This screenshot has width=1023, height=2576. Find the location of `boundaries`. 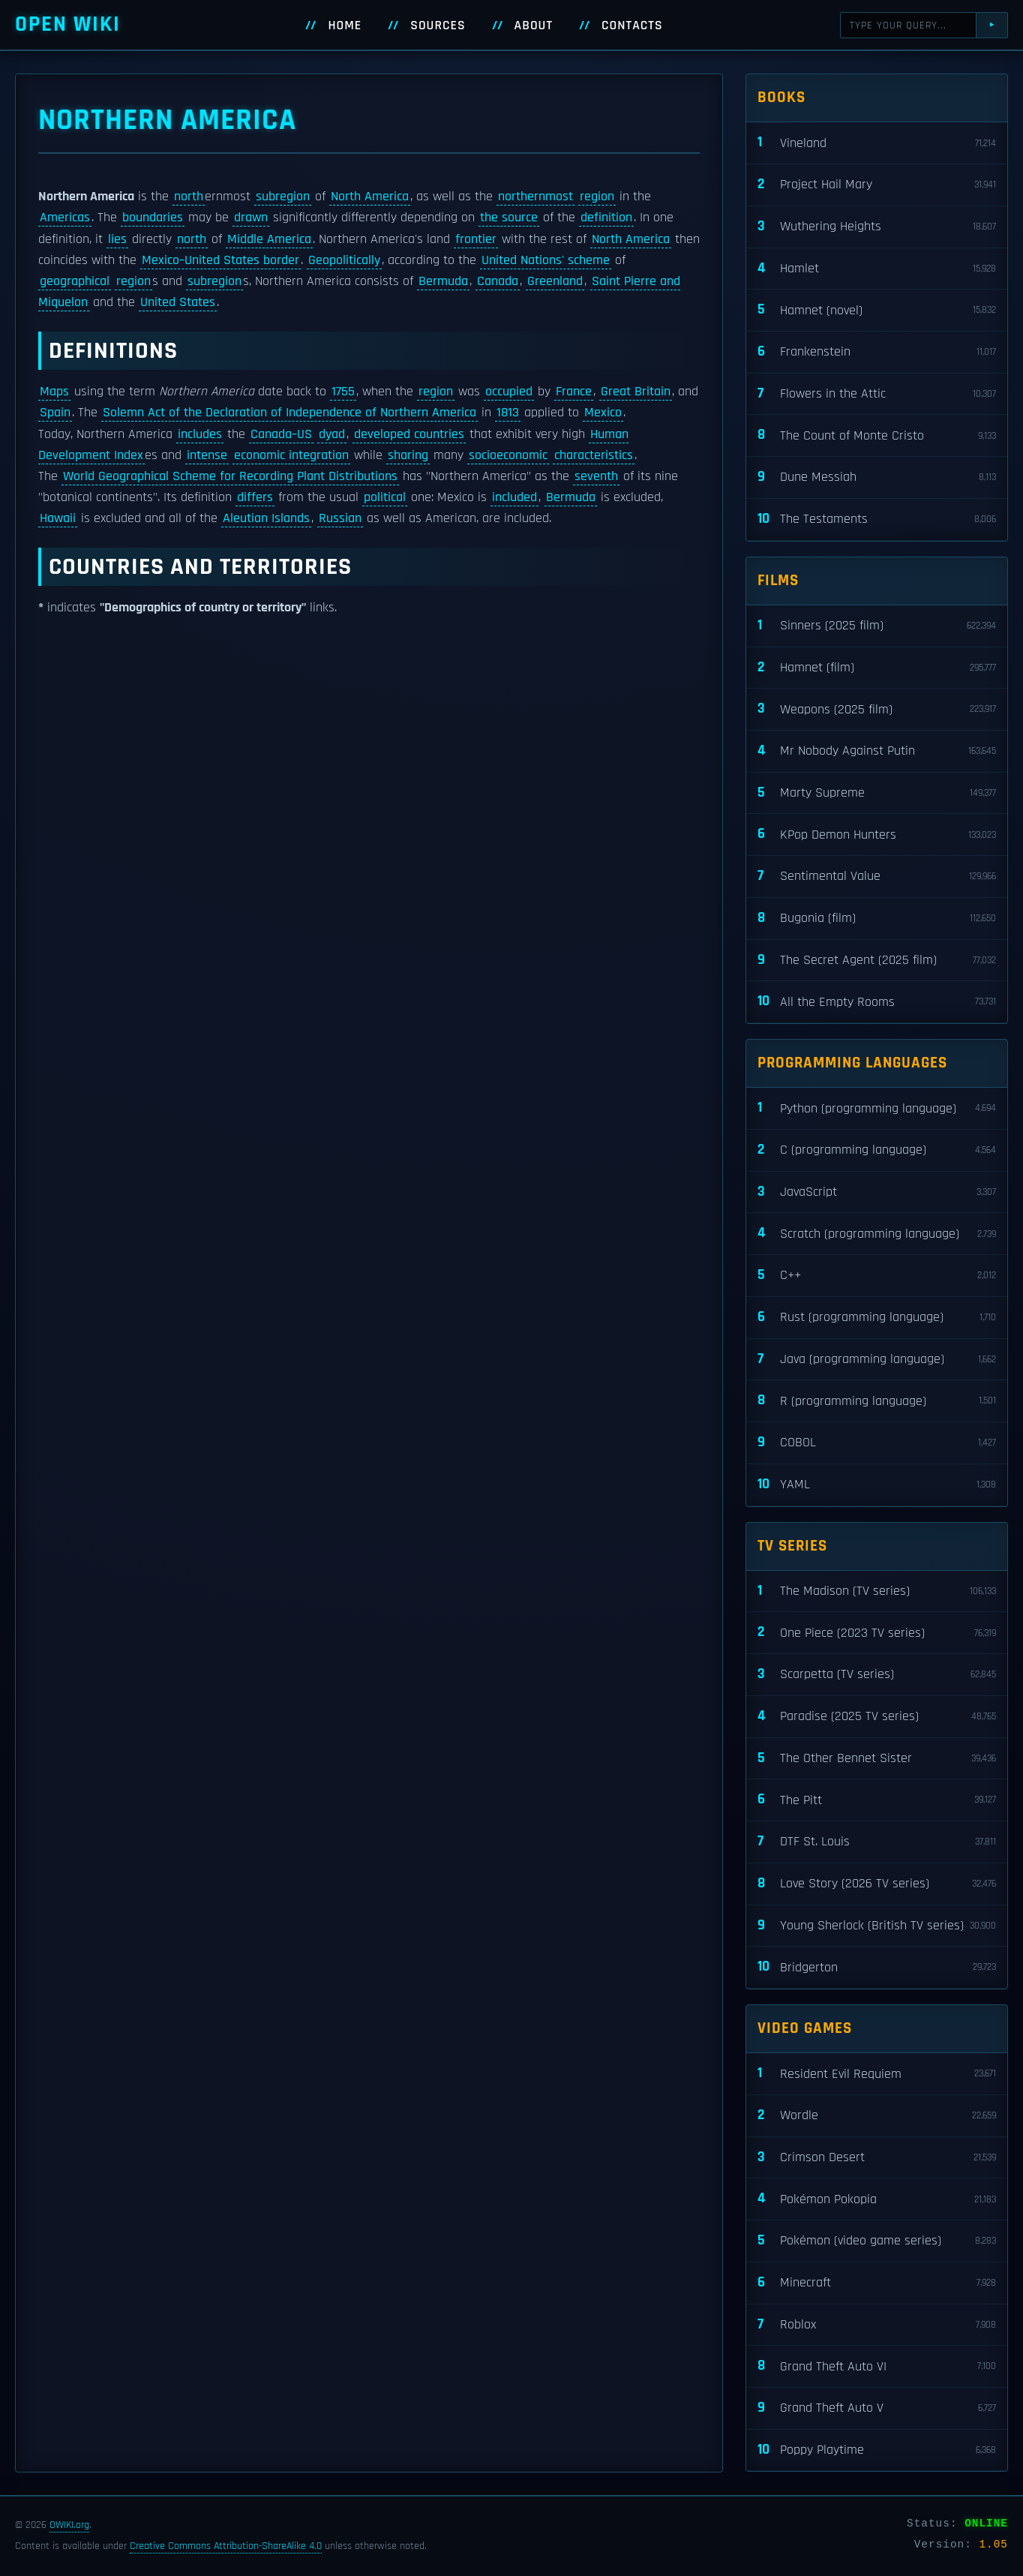

boundaries is located at coordinates (152, 217).